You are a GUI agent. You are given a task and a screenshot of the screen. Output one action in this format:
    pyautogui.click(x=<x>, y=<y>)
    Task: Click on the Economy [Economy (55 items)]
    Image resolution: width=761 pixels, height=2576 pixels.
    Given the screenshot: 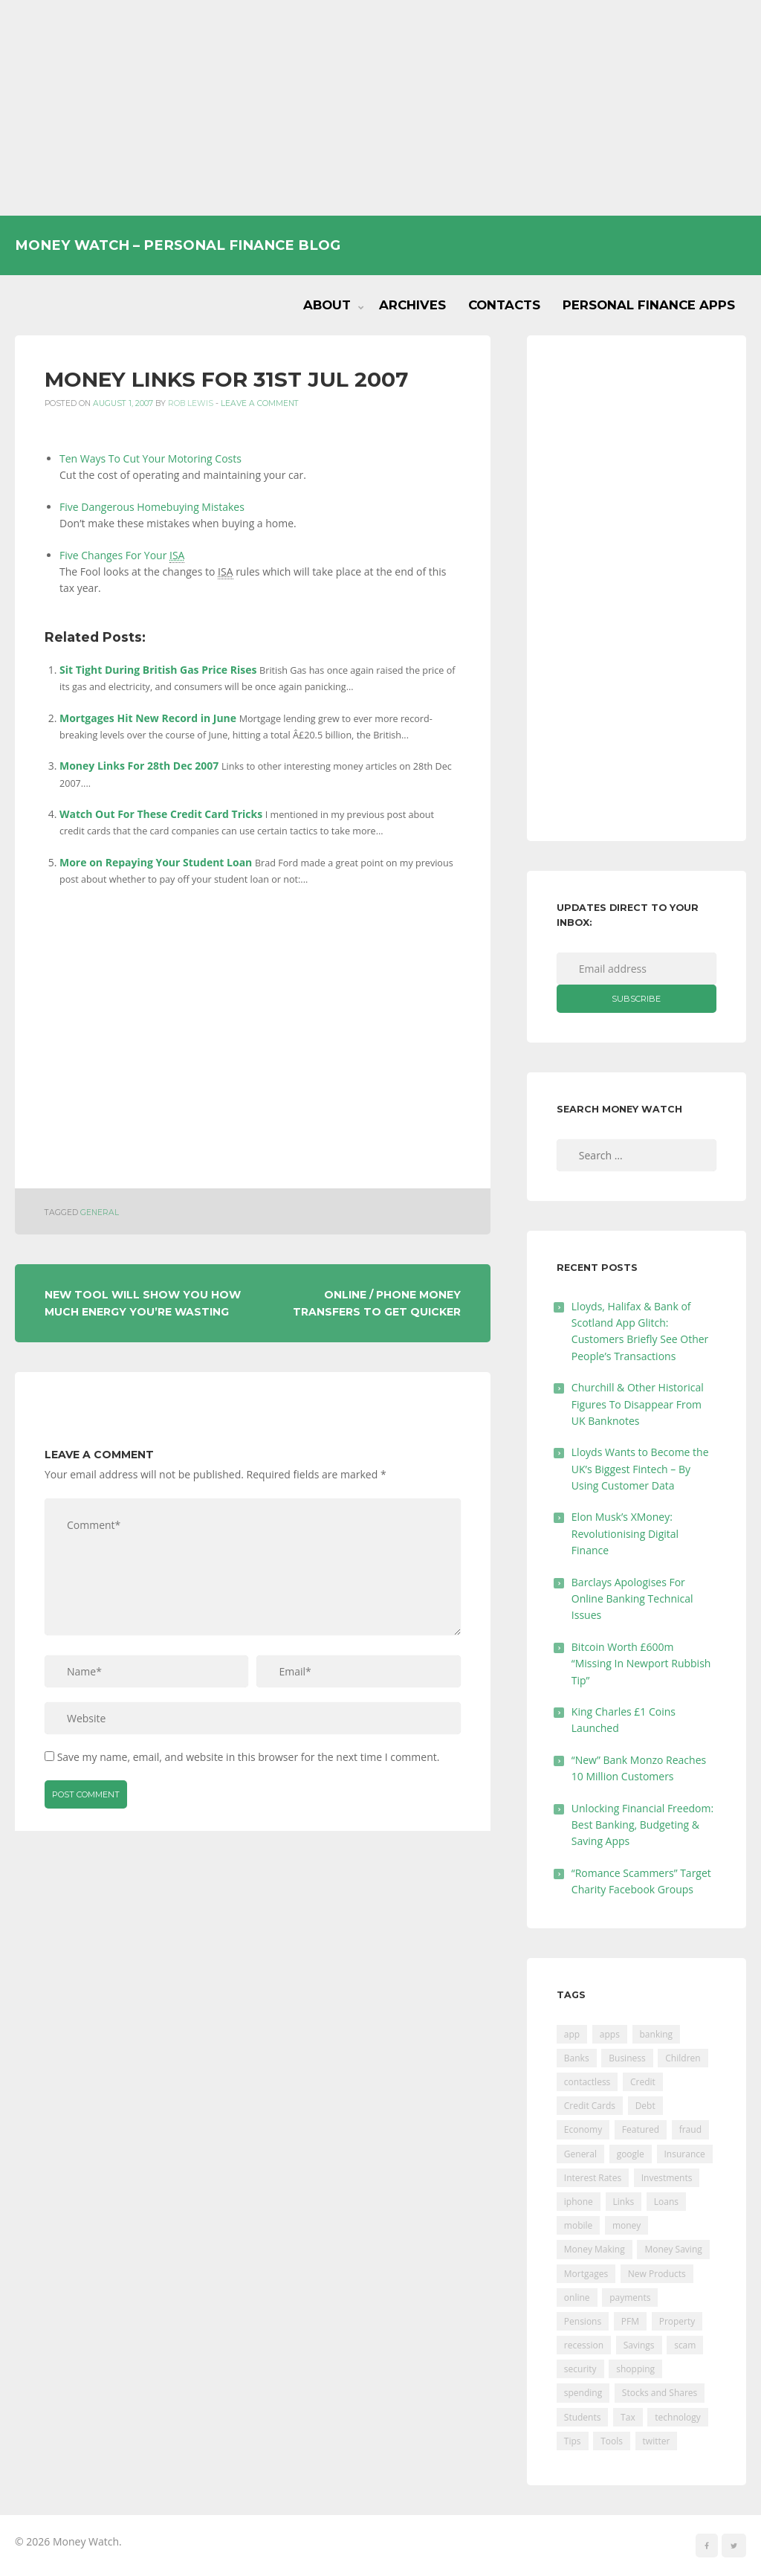 What is the action you would take?
    pyautogui.click(x=583, y=2129)
    